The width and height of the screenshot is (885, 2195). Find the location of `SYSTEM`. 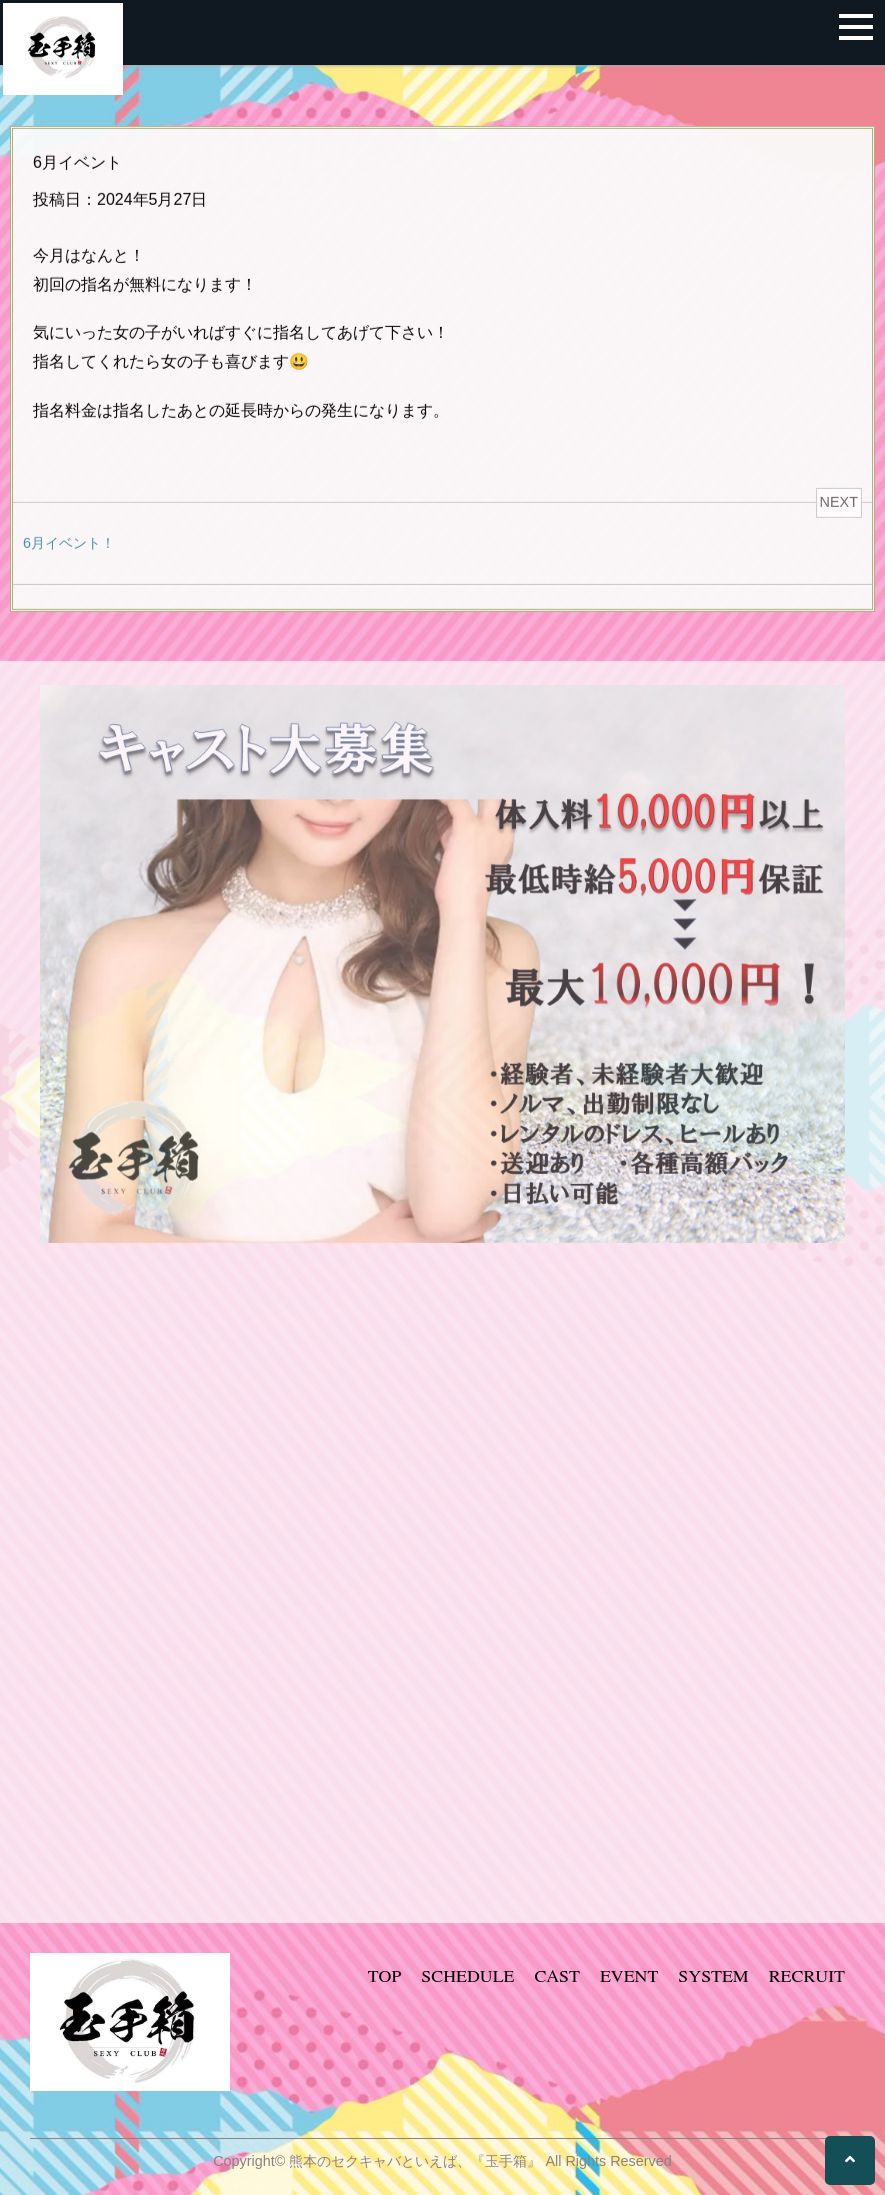

SYSTEM is located at coordinates (713, 1975).